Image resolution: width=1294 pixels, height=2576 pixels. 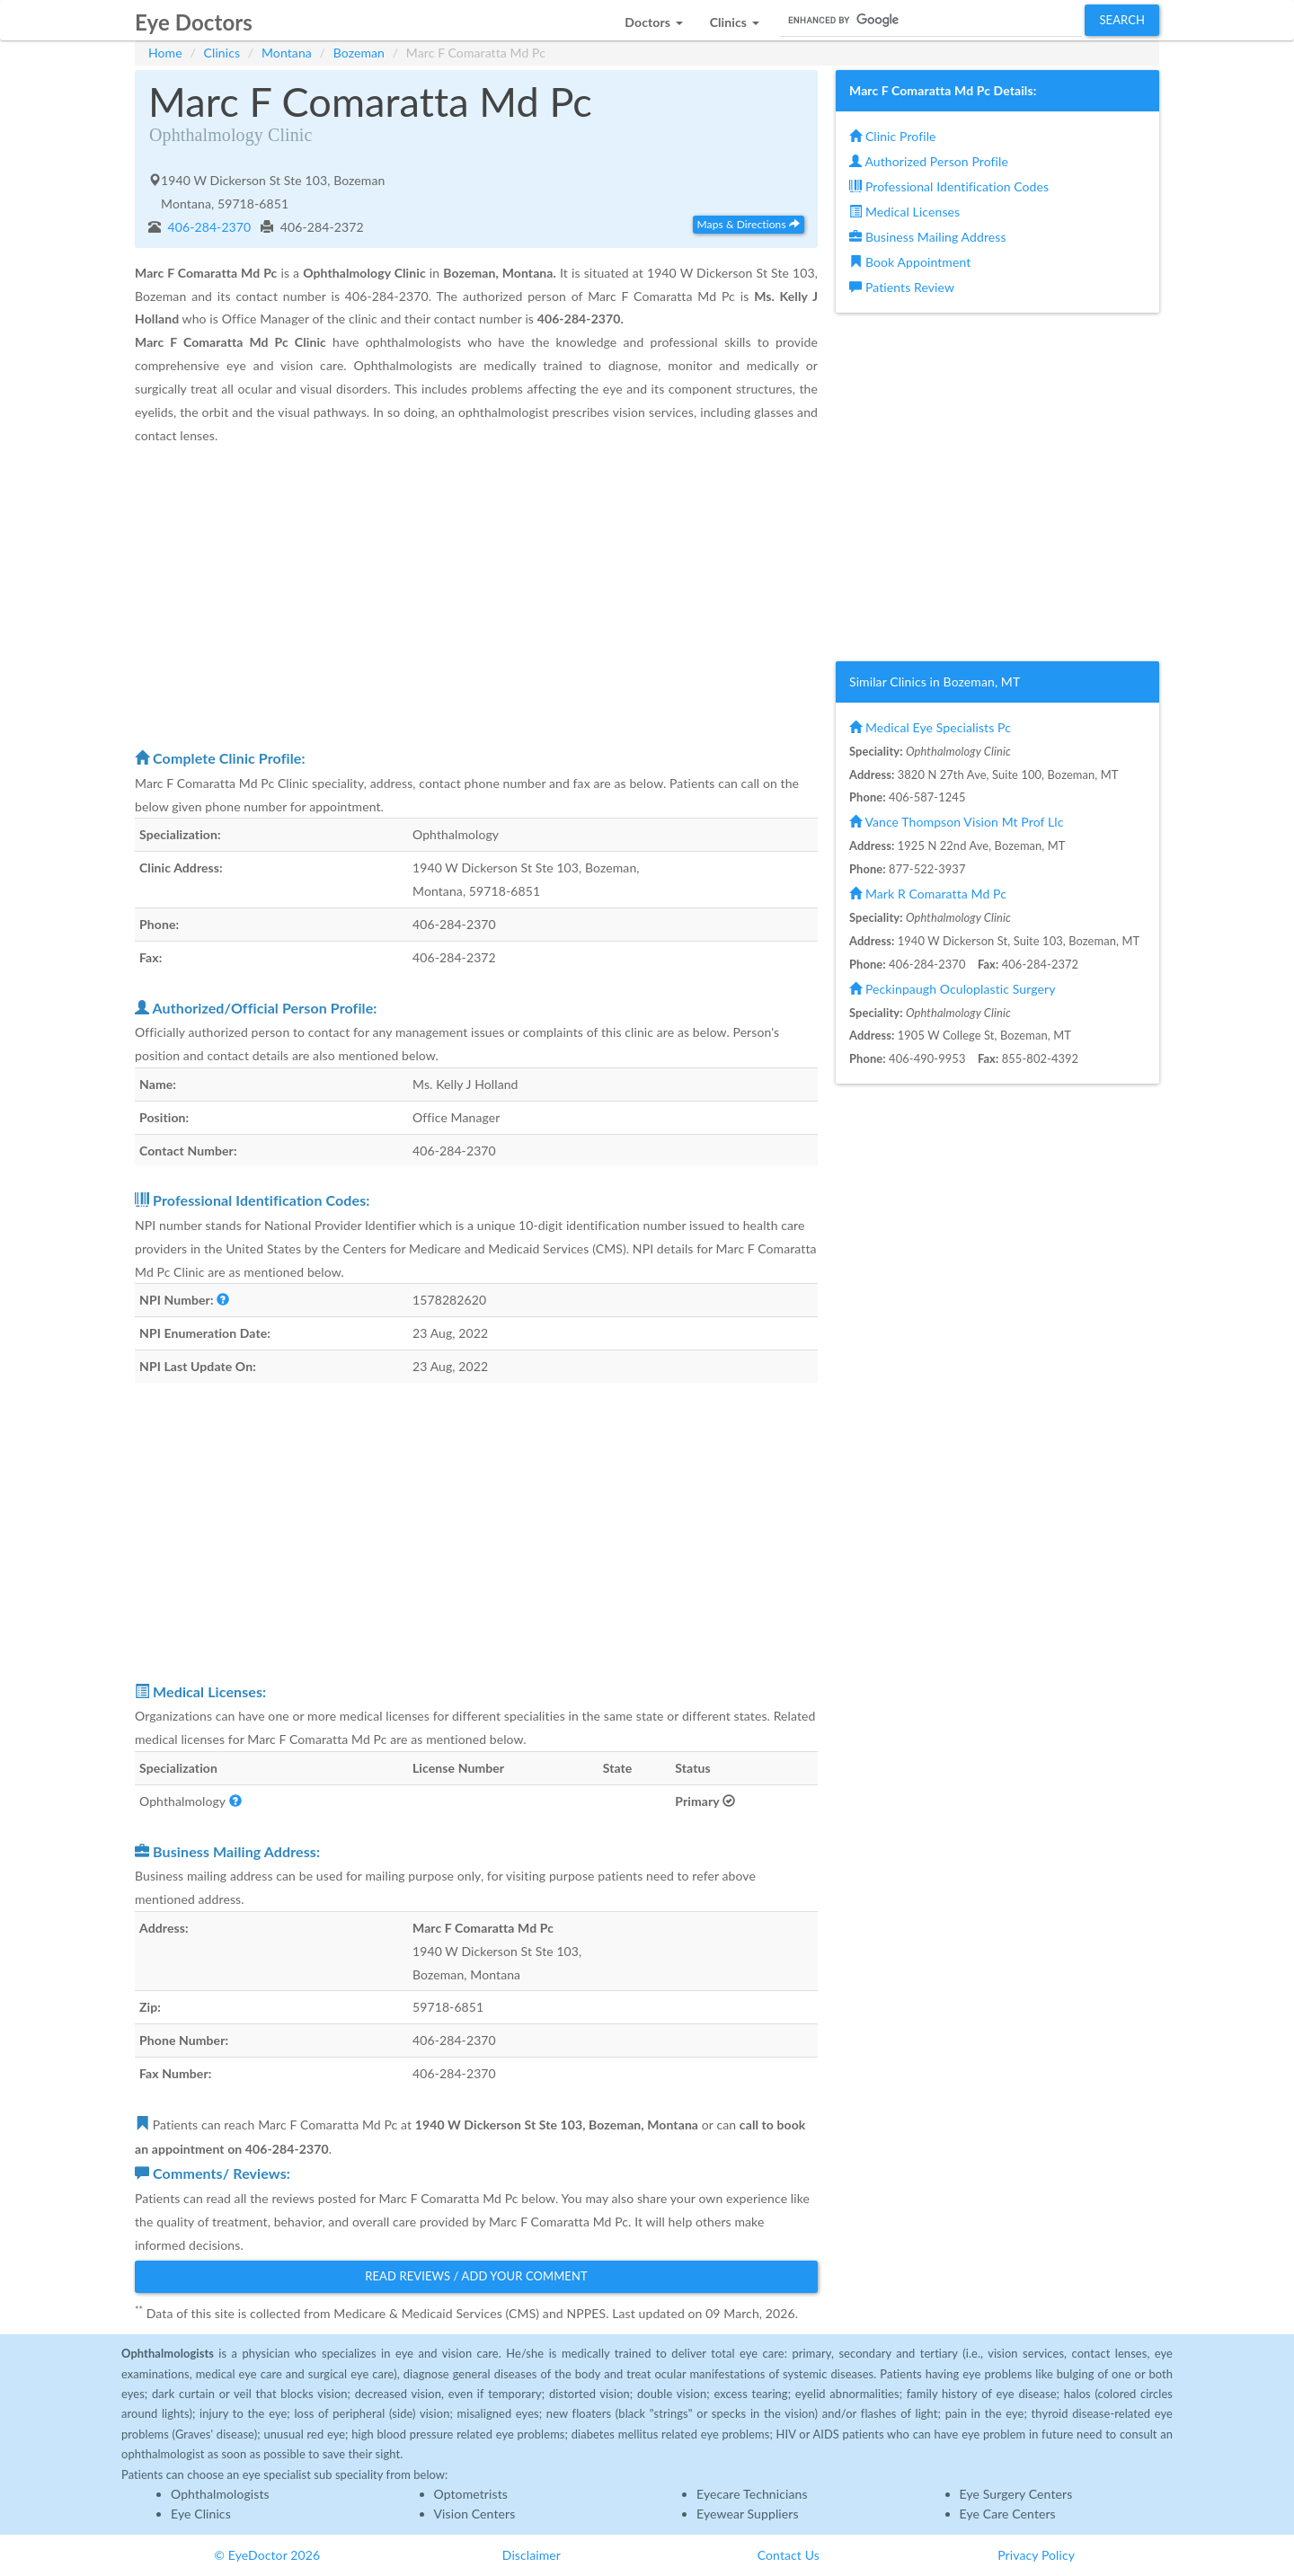 I want to click on Eye Clinics, so click(x=201, y=2513).